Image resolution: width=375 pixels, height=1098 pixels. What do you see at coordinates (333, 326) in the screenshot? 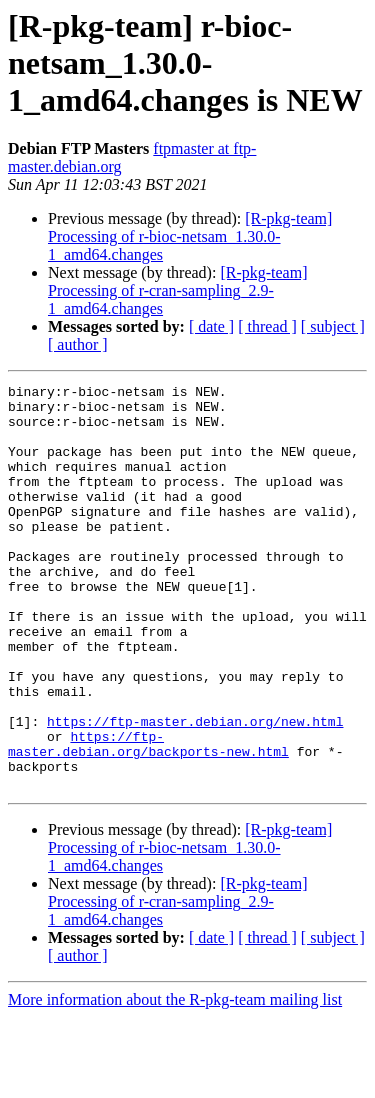
I see `[ subject ]` at bounding box center [333, 326].